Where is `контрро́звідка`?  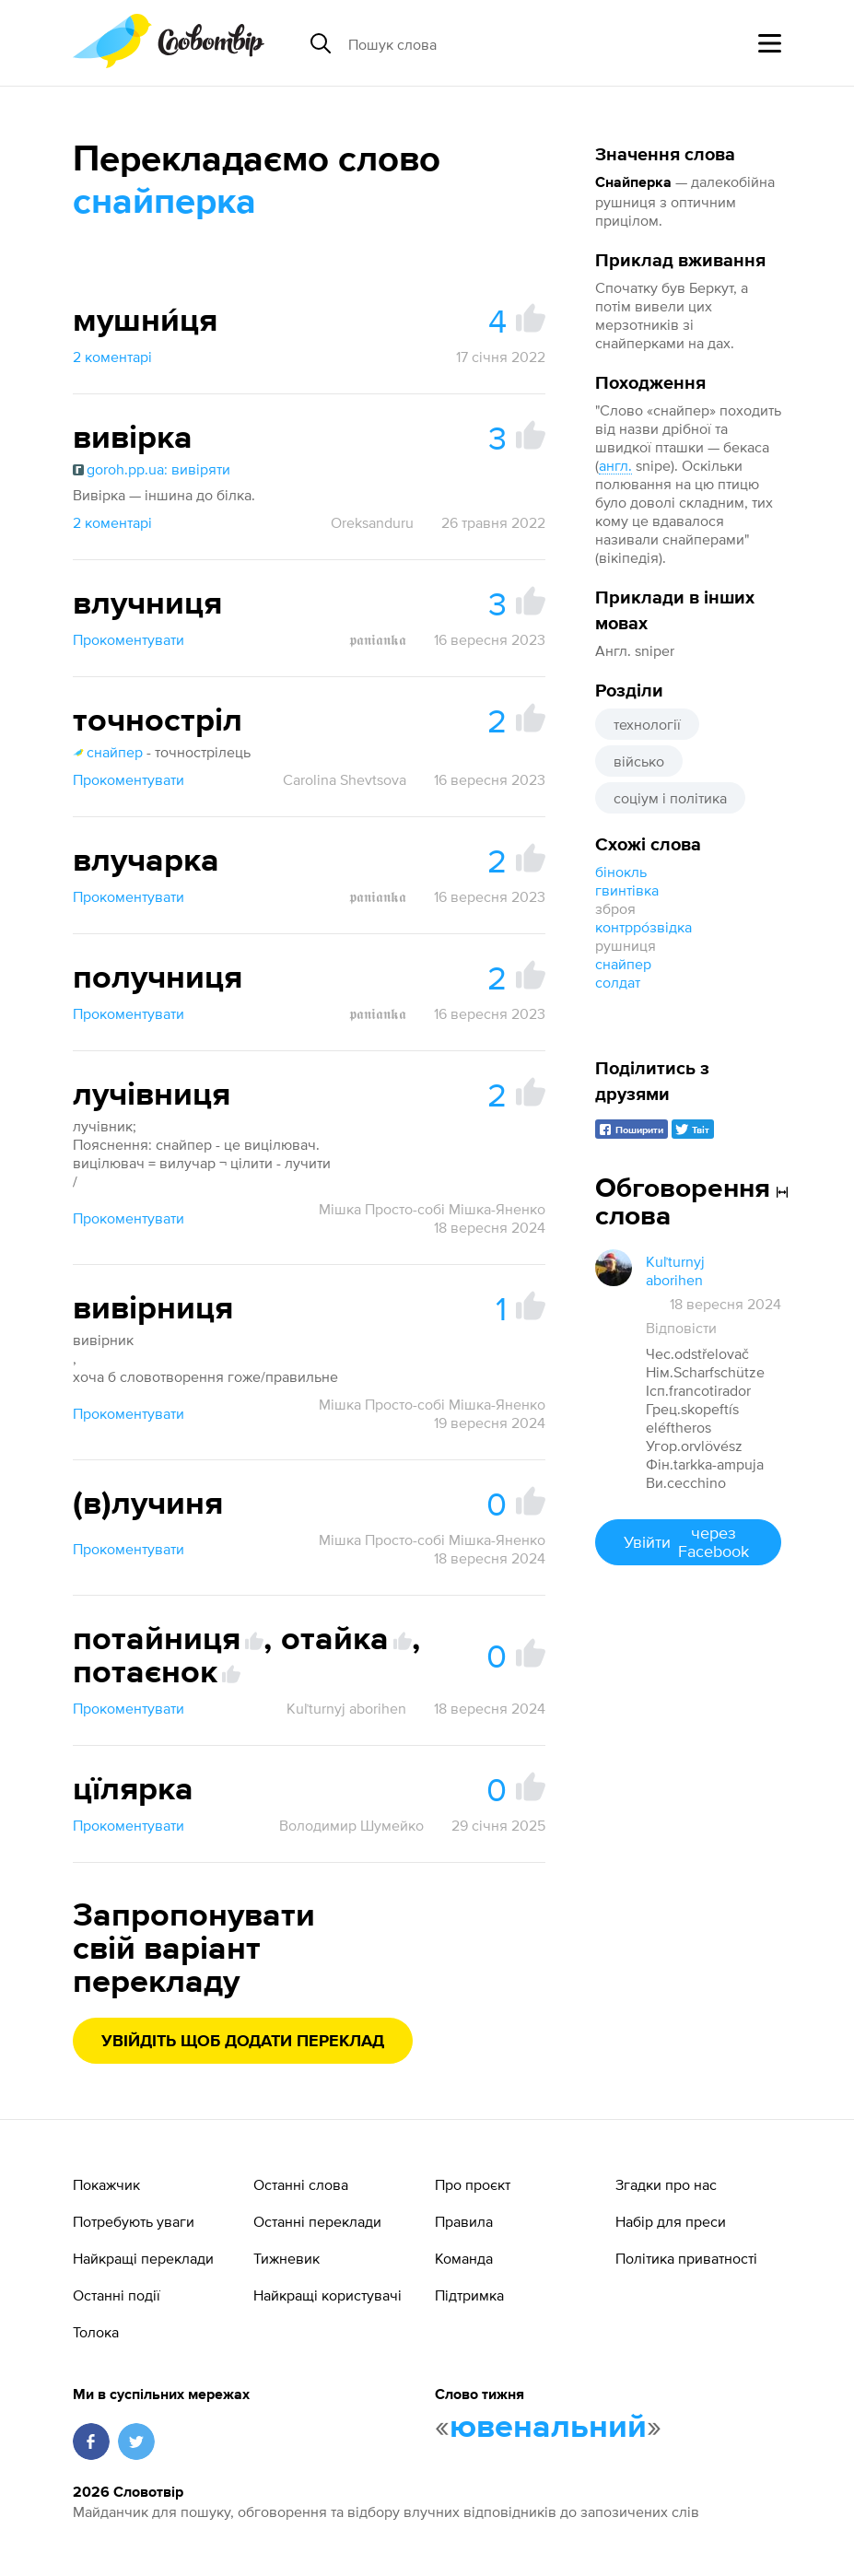
контрро́звідка is located at coordinates (643, 927).